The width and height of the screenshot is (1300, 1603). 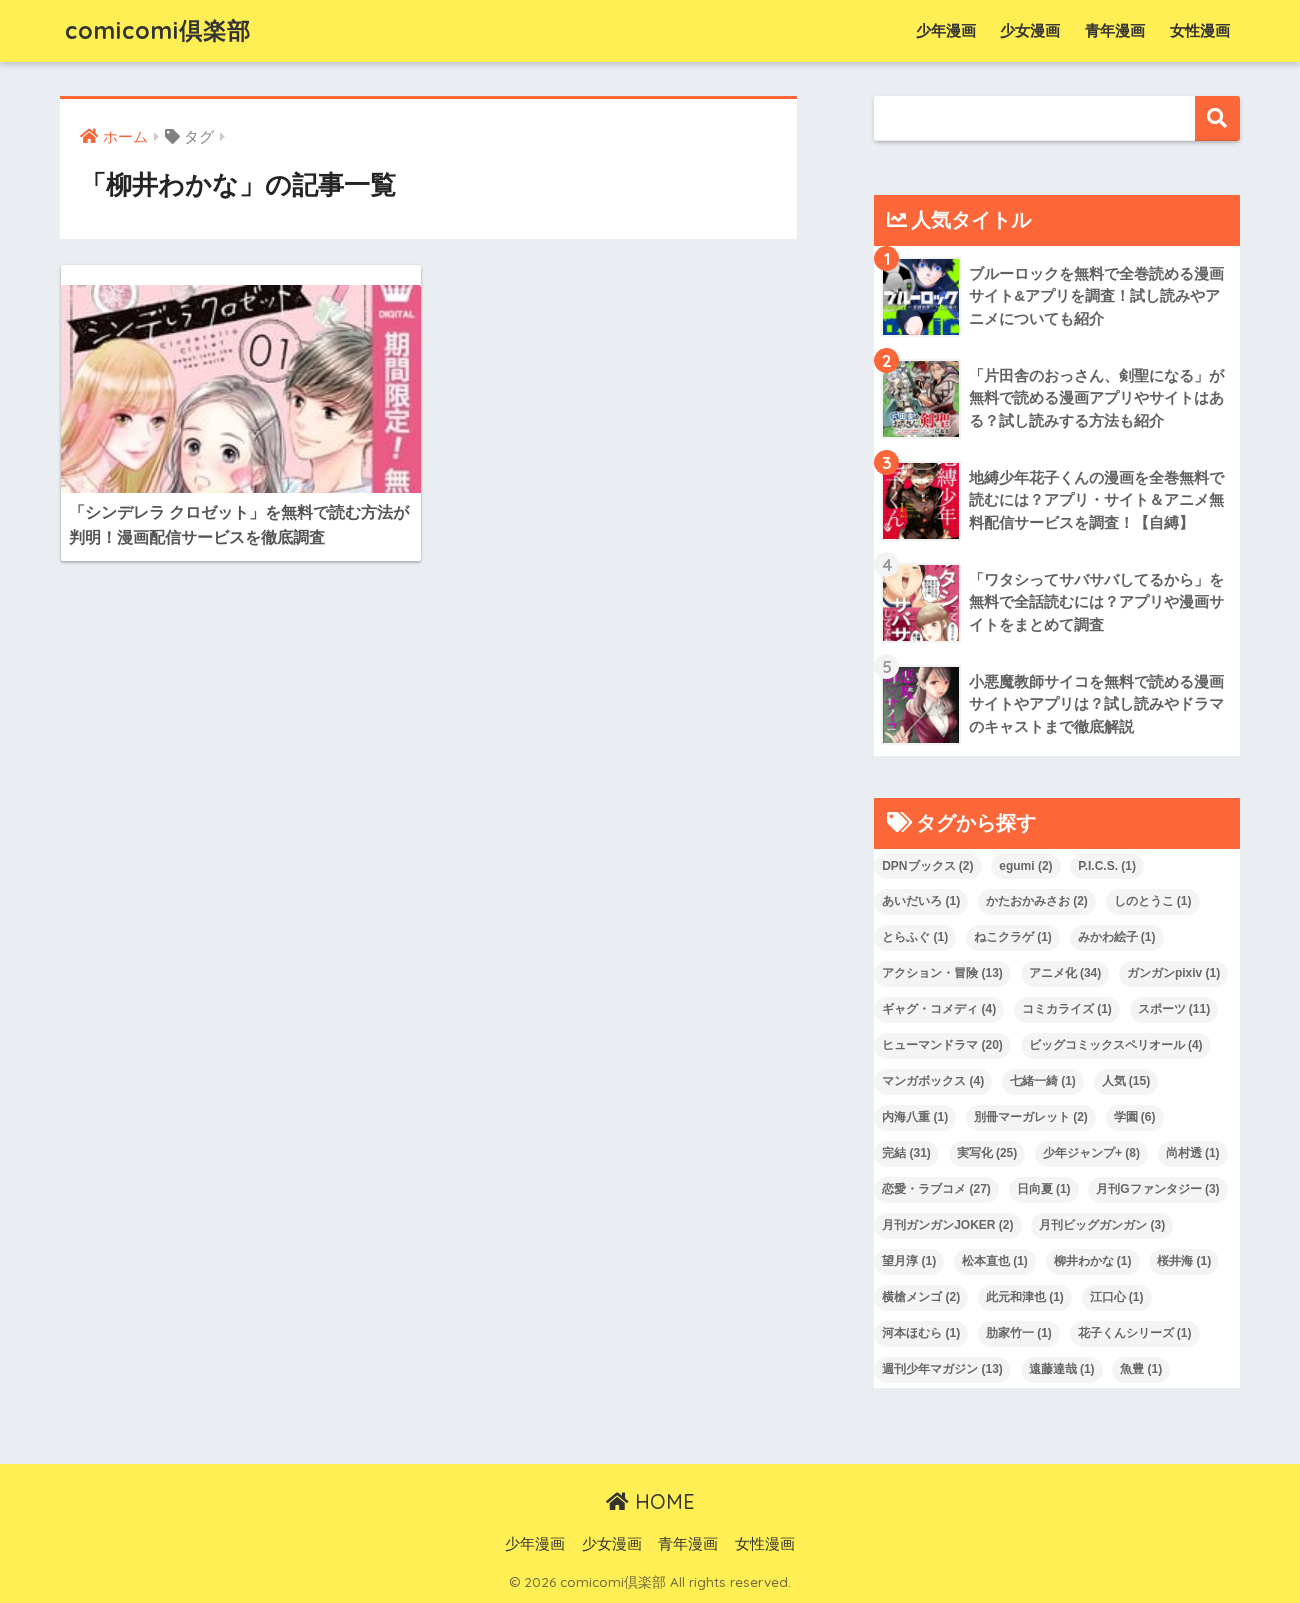 What do you see at coordinates (942, 1369) in the screenshot?
I see `週刊少年マガジン [週刊少年マガジン (13 items)]` at bounding box center [942, 1369].